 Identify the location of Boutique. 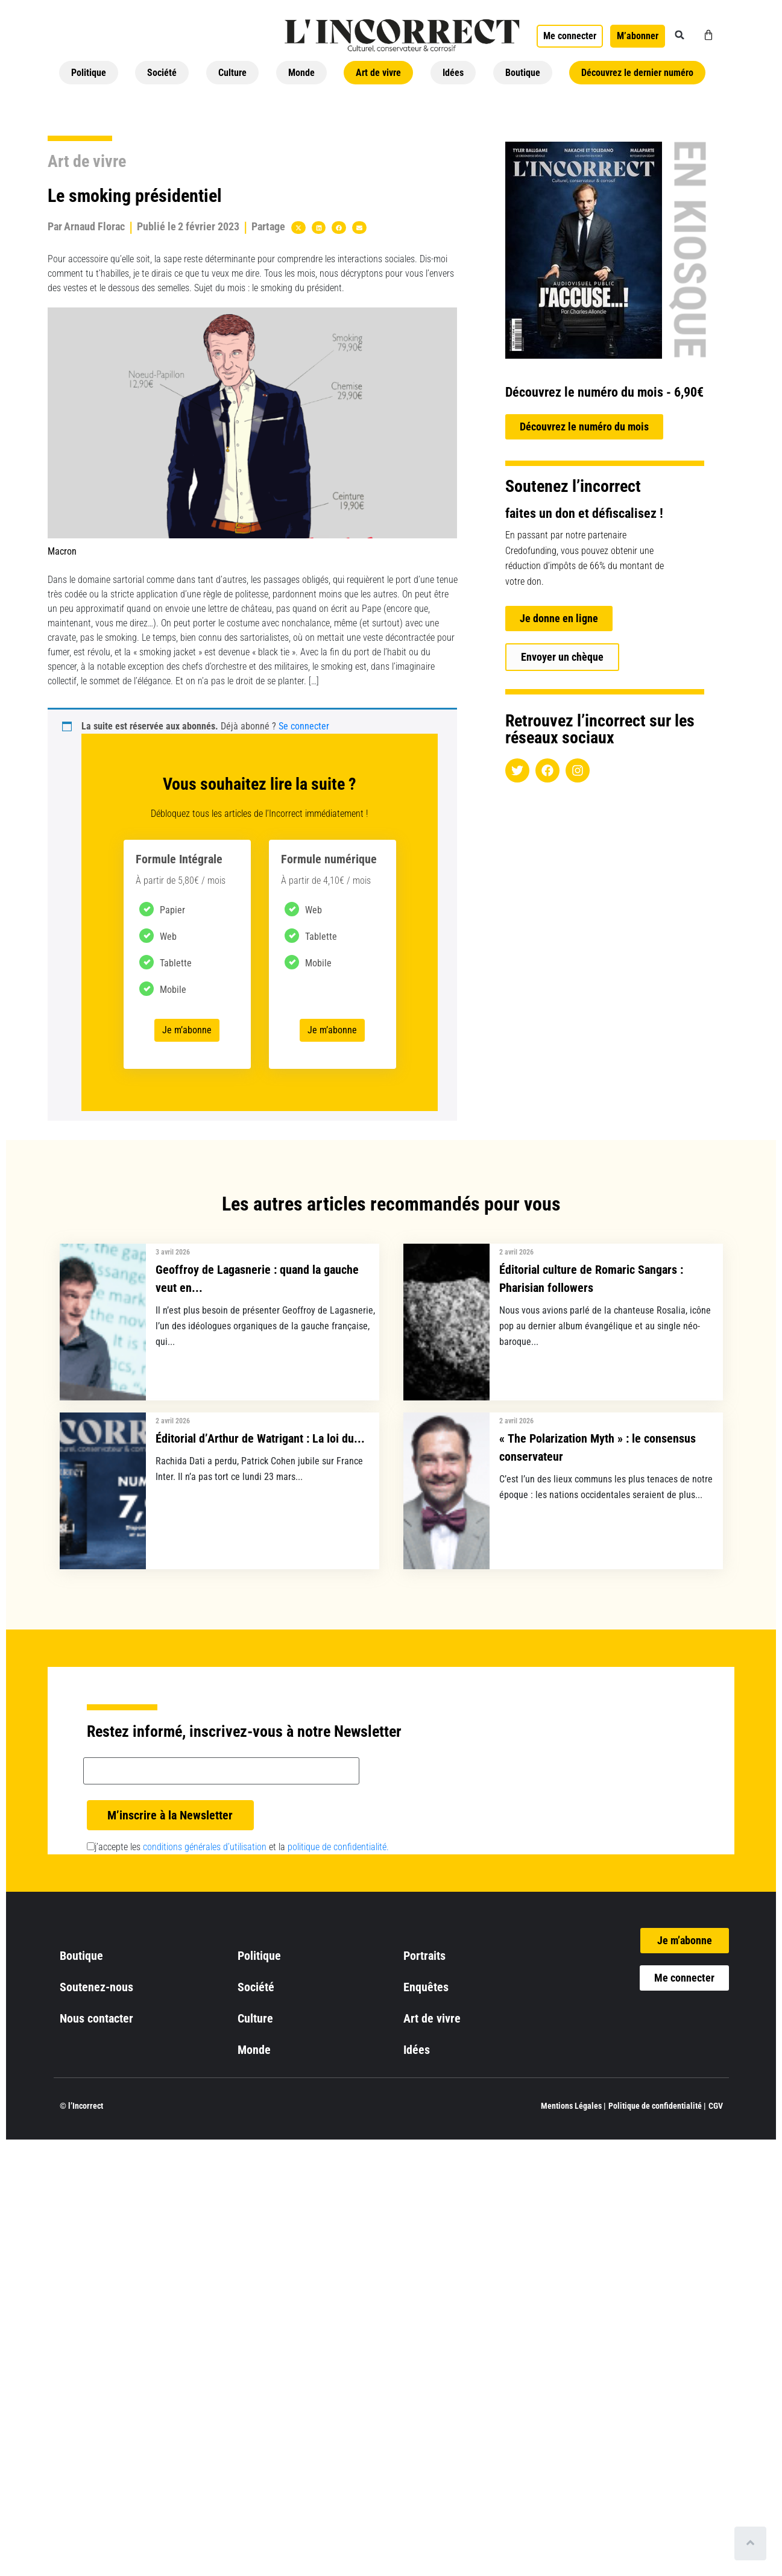
(522, 72).